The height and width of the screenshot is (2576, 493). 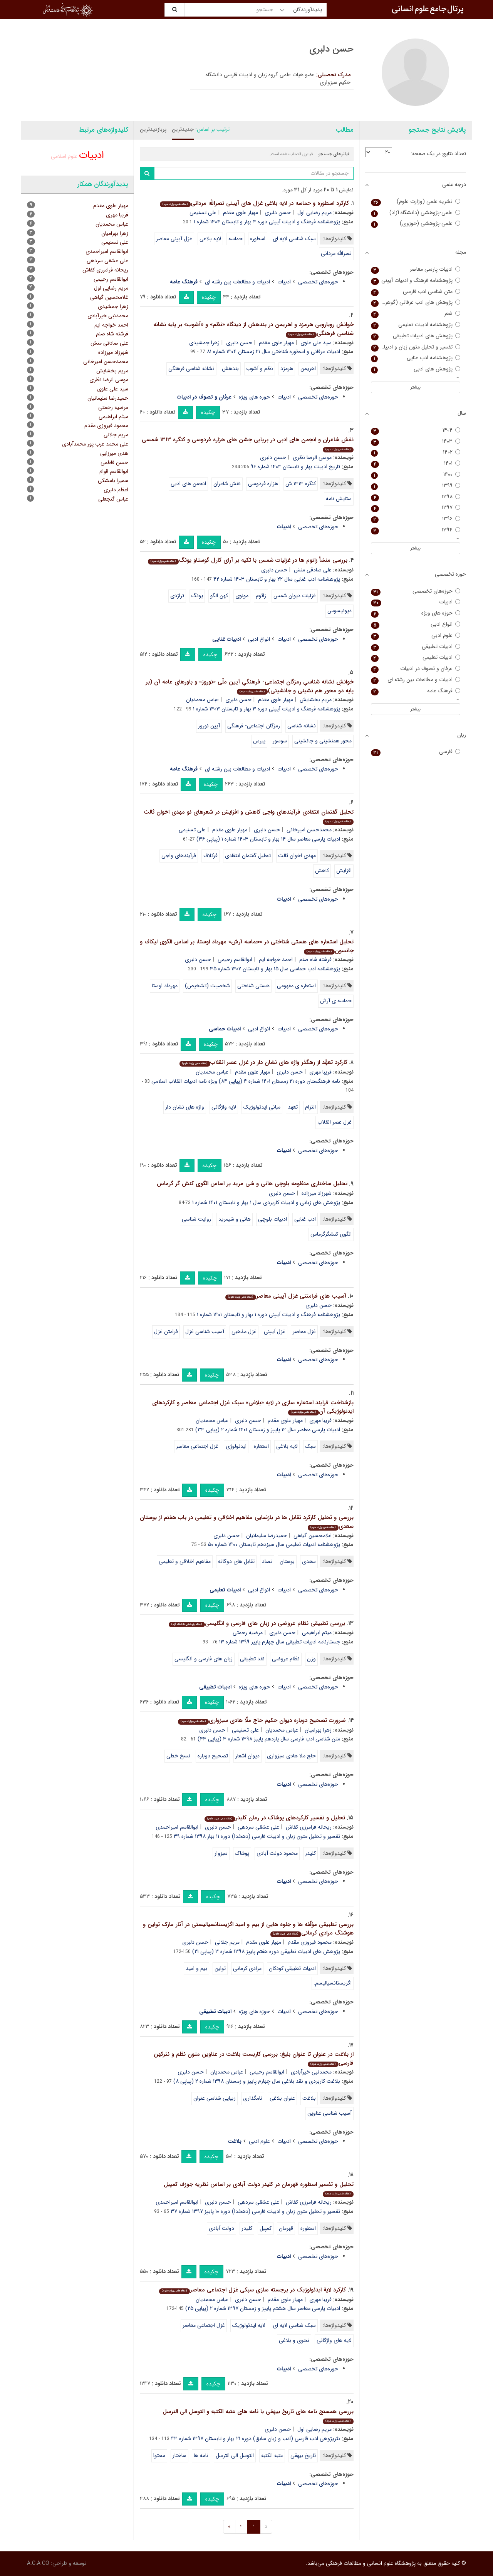 I want to click on جدیدترین, so click(x=183, y=129).